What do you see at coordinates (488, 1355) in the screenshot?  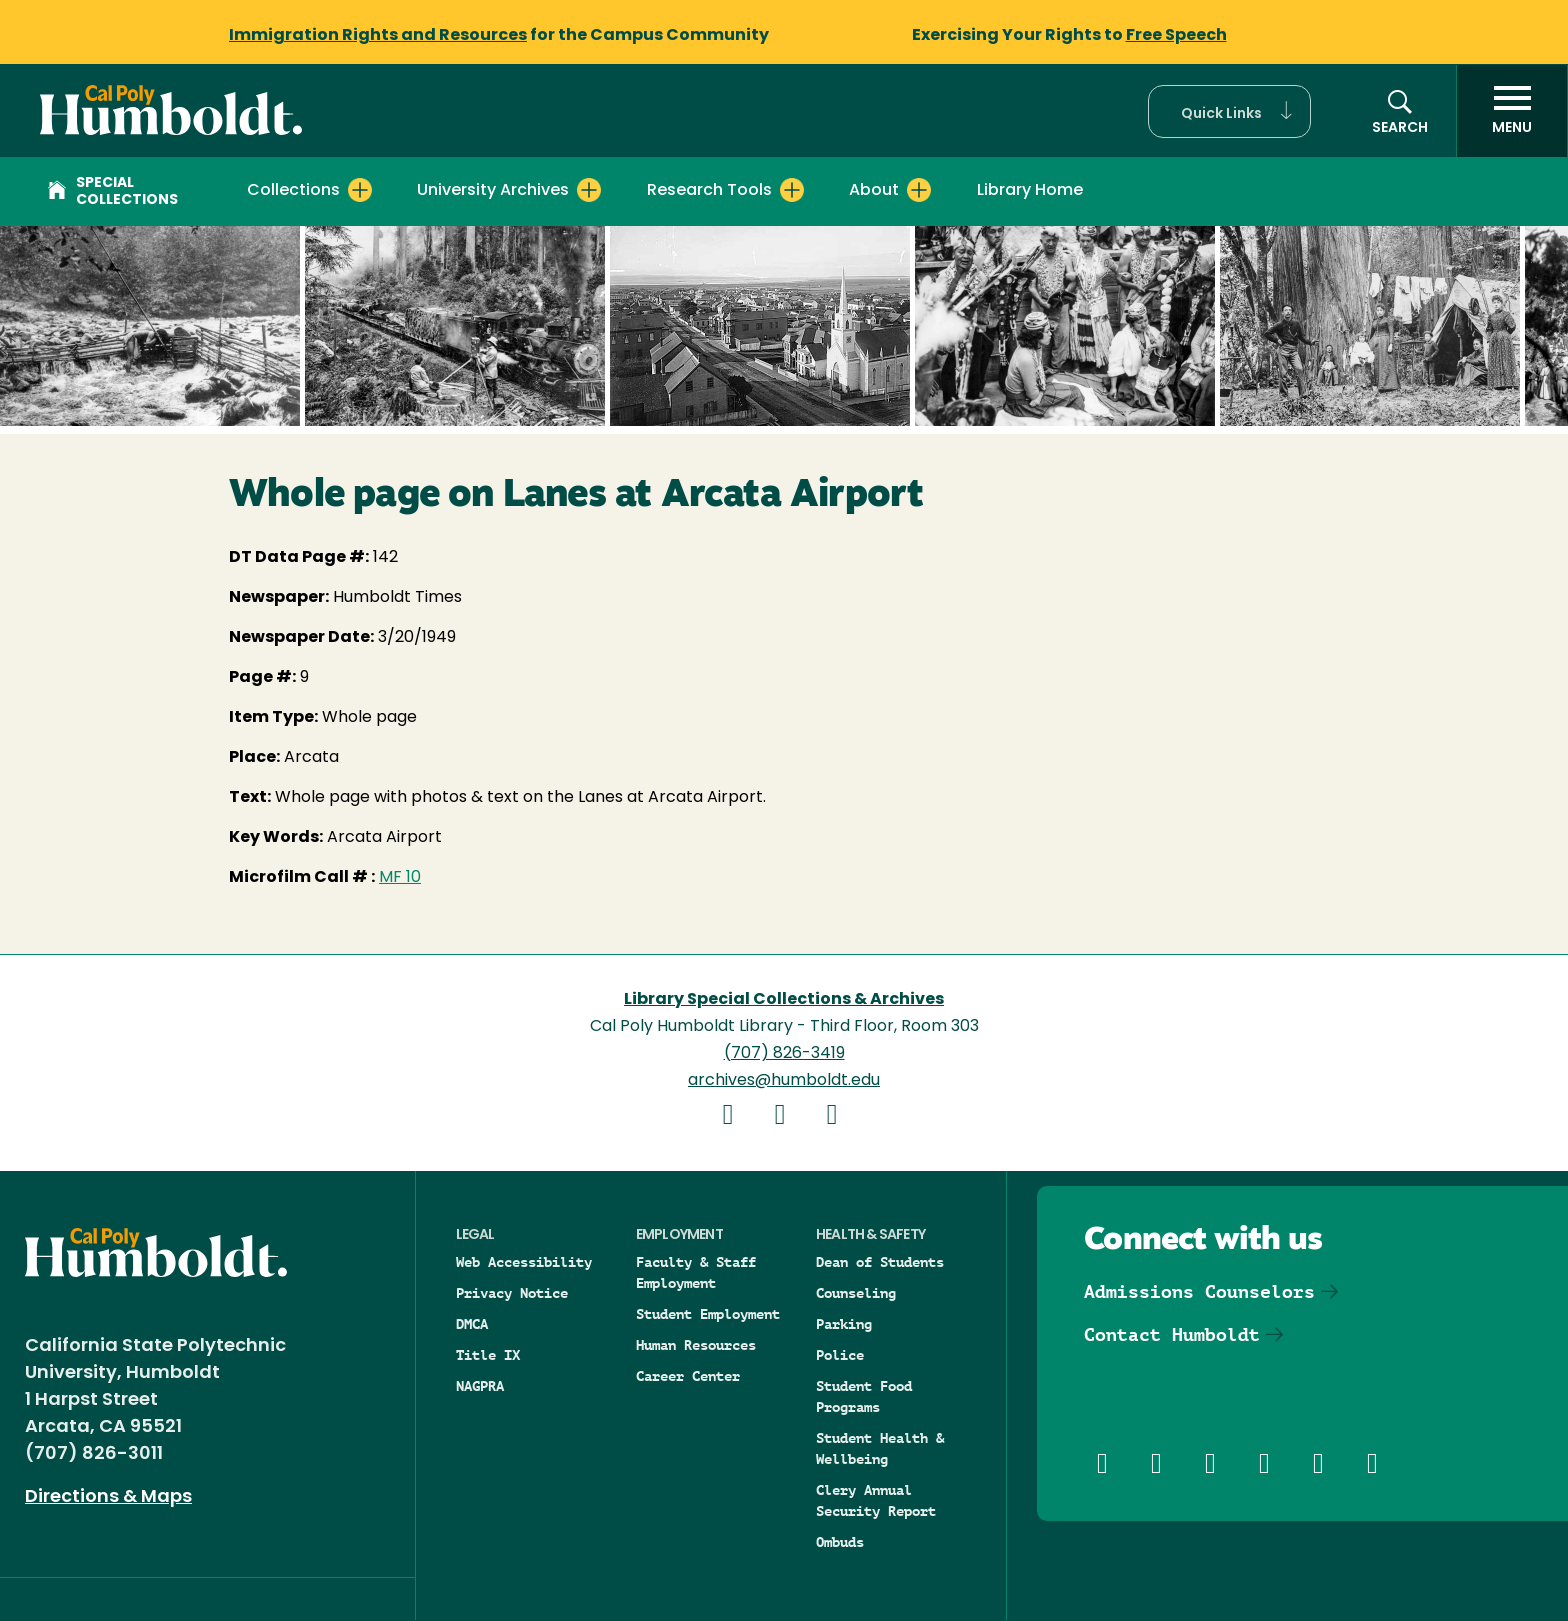 I see `Title IX` at bounding box center [488, 1355].